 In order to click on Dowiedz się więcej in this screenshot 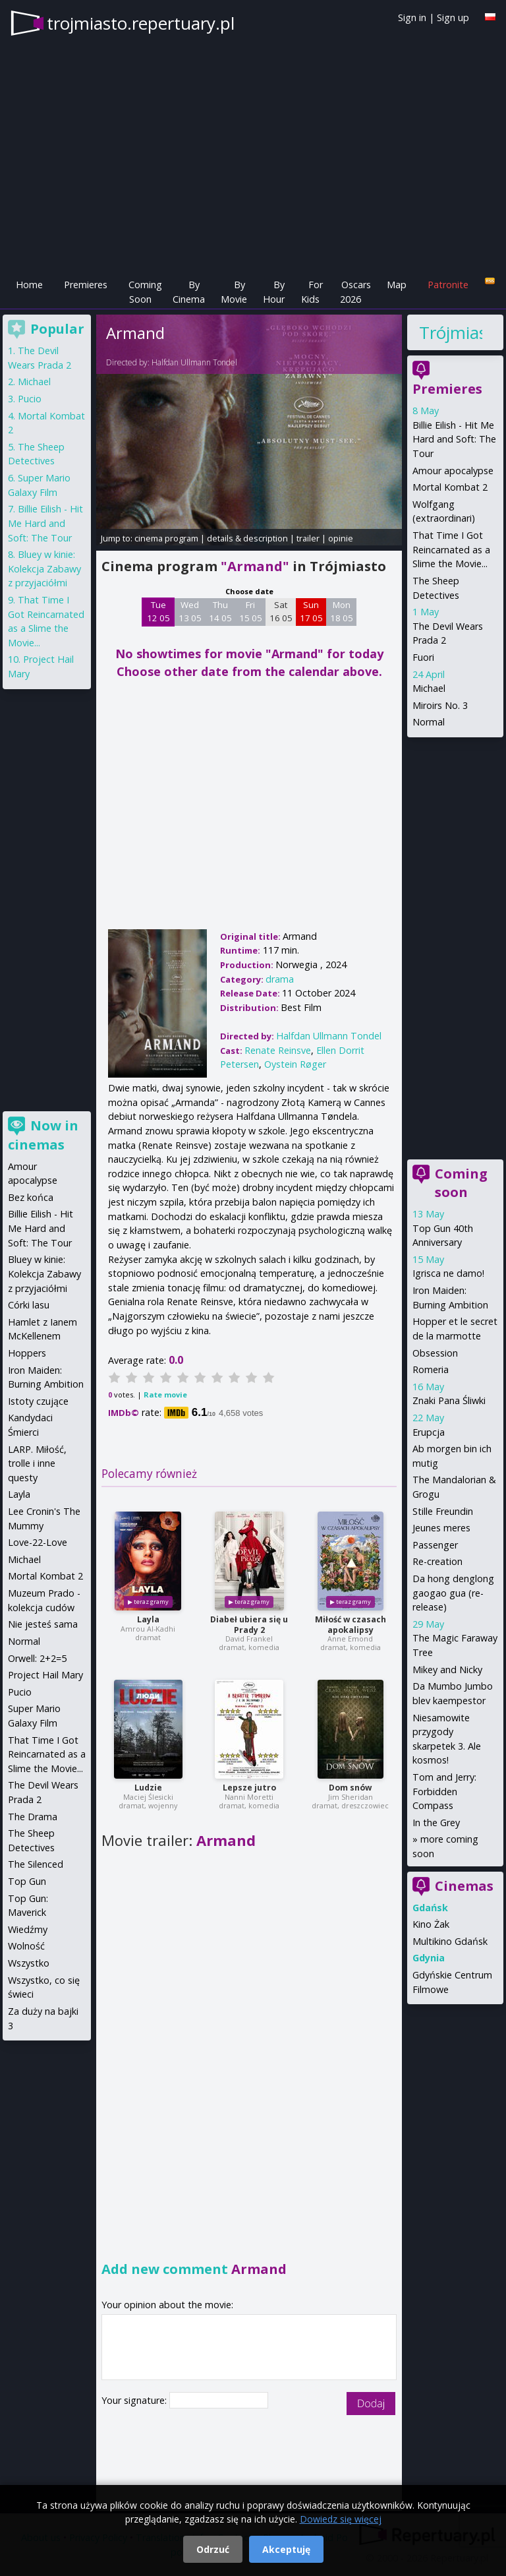, I will do `click(340, 2519)`.